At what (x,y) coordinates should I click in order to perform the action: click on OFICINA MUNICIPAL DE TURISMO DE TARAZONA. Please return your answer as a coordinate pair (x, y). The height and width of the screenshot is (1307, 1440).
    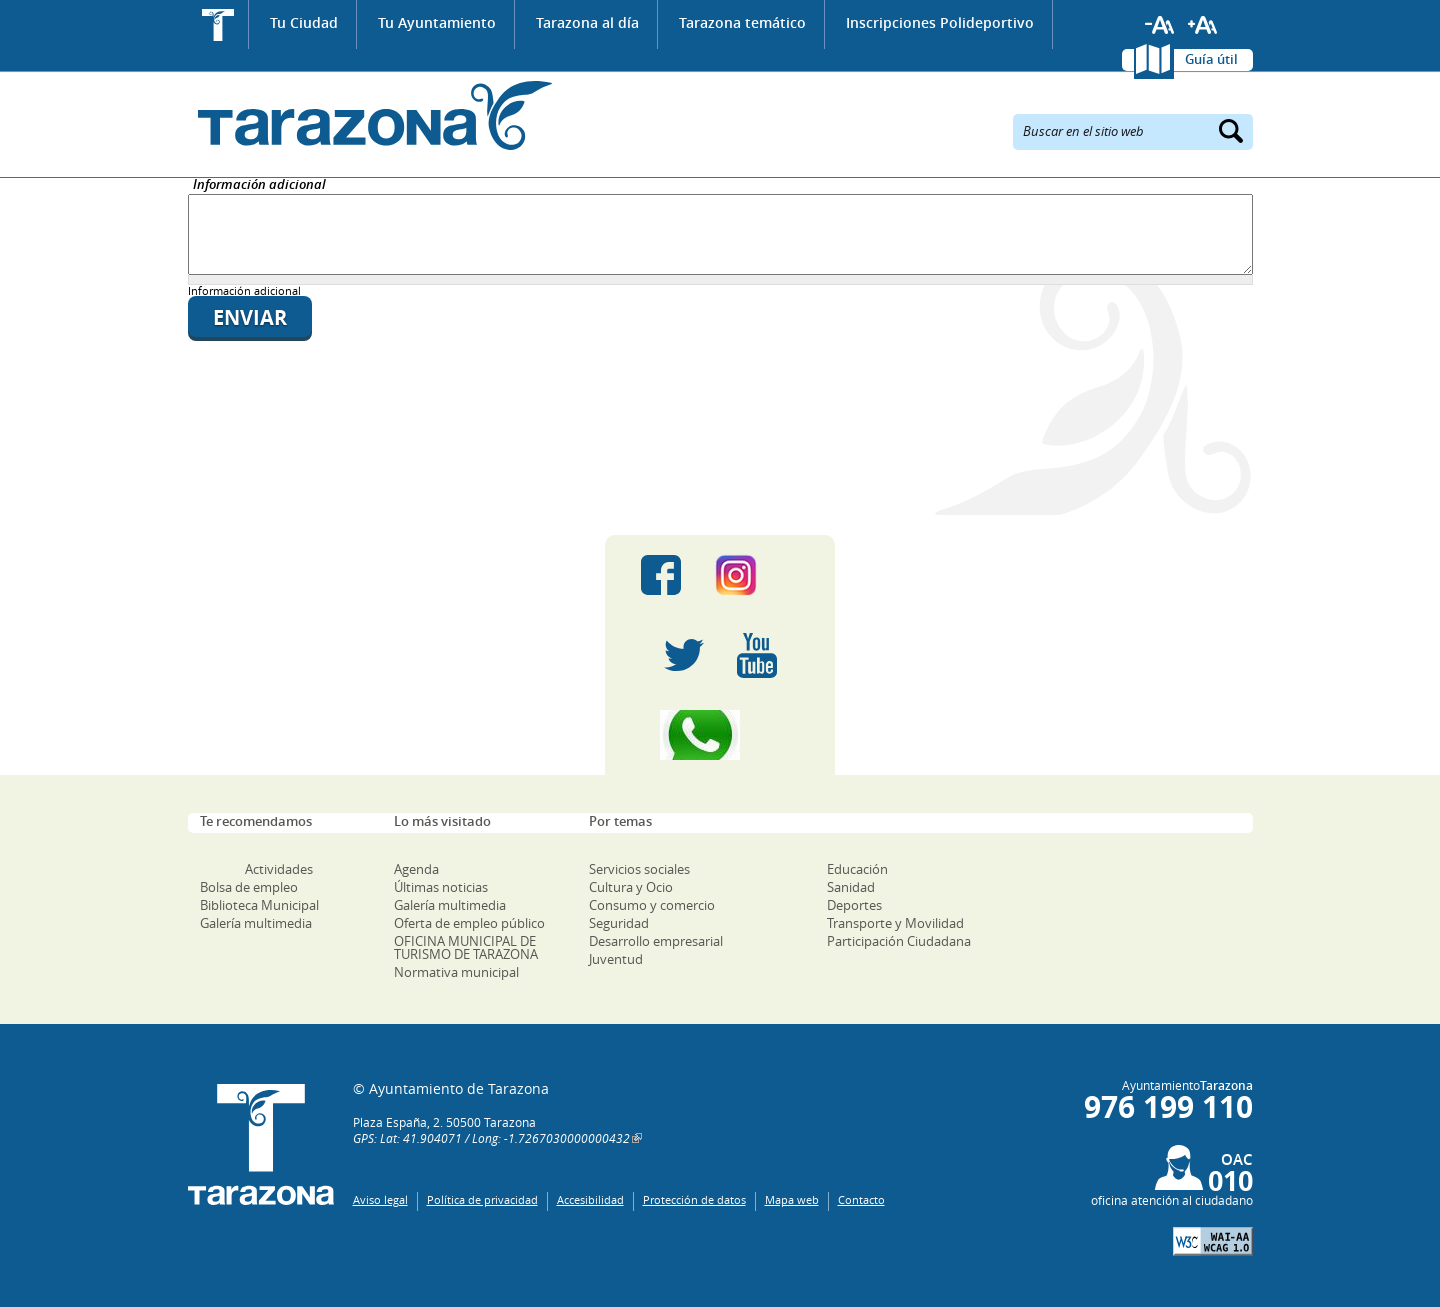
    Looking at the image, I should click on (466, 947).